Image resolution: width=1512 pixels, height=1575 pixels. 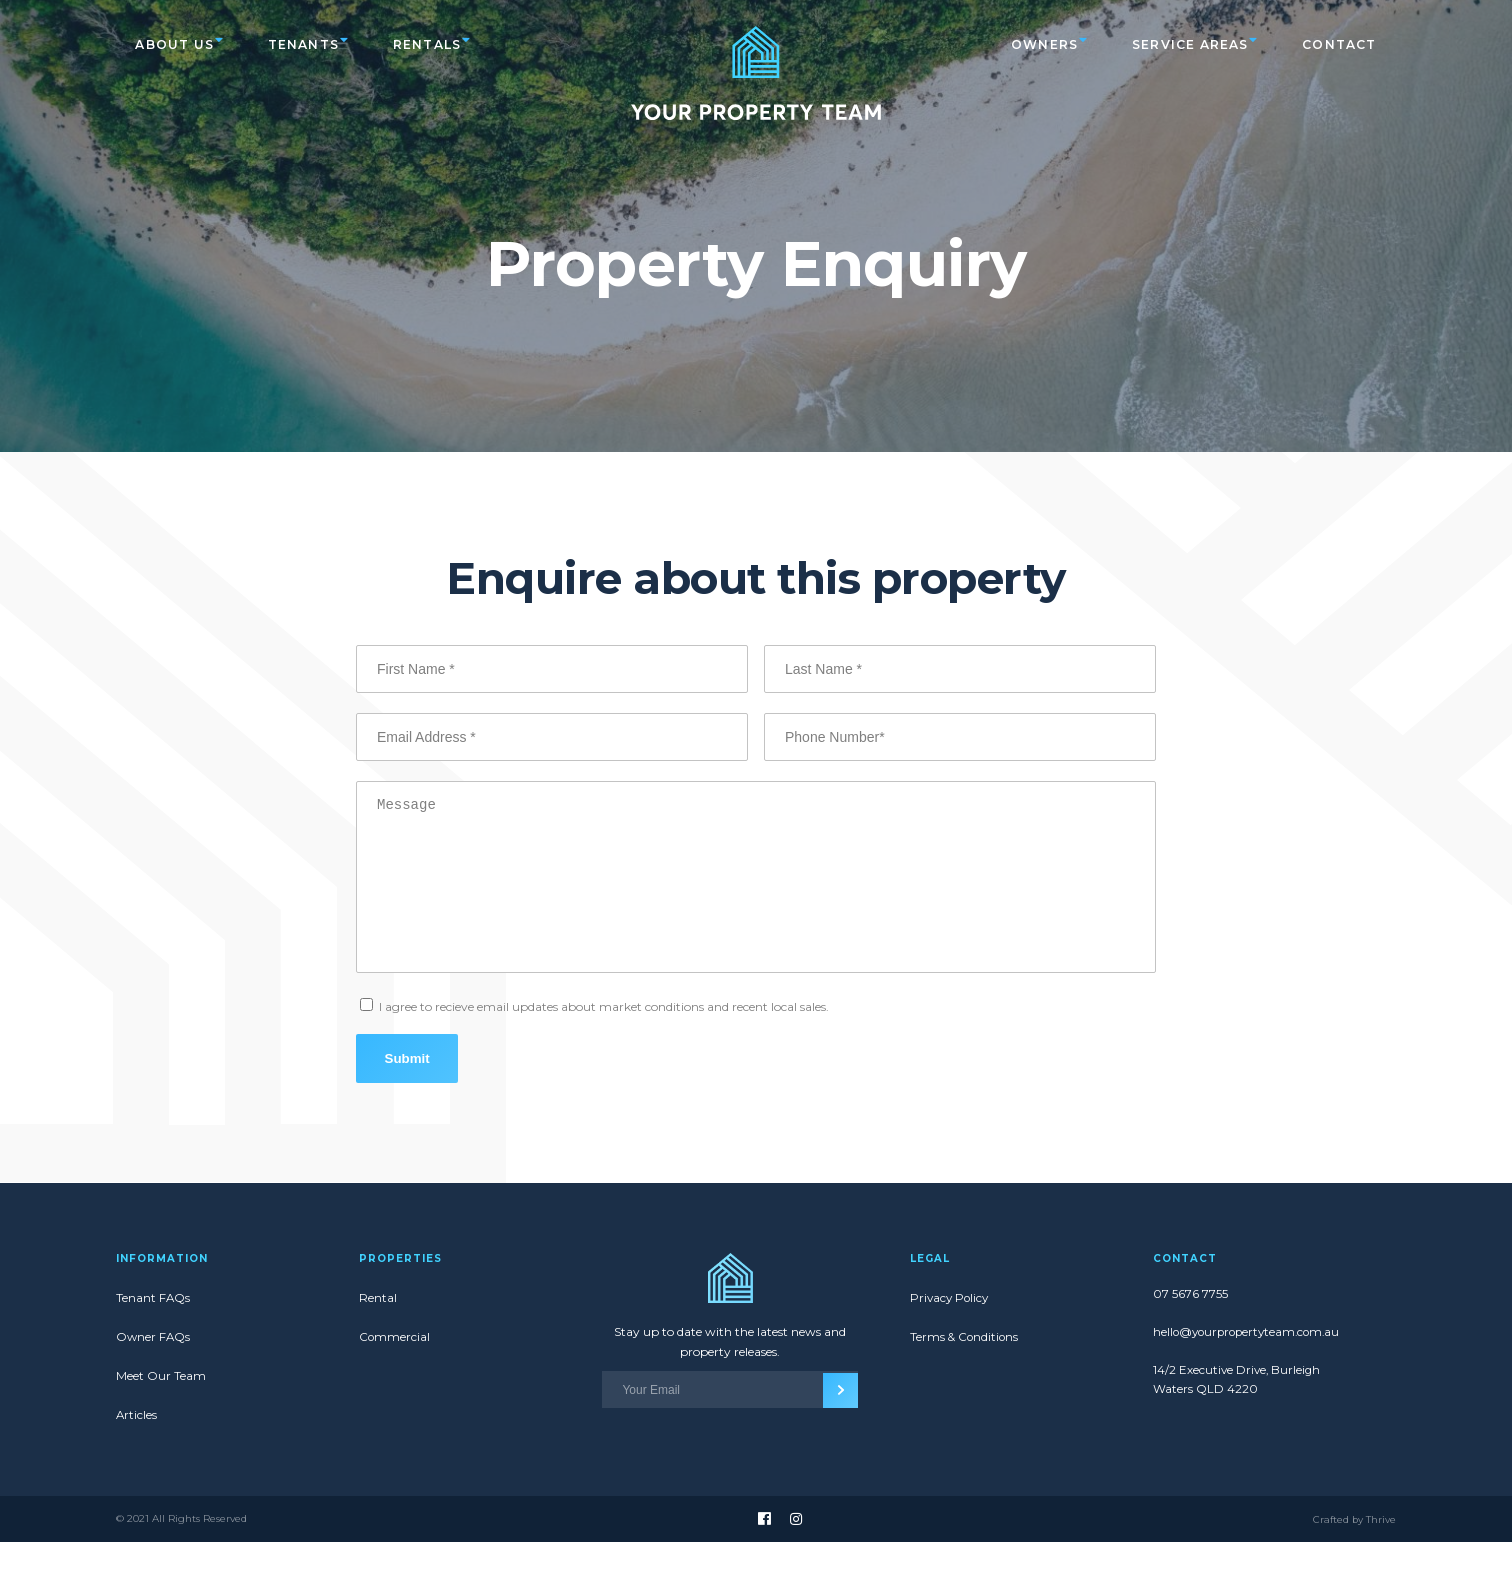 What do you see at coordinates (604, 1036) in the screenshot?
I see `I agree to recieve email updates about market conditions and recent local sales.` at bounding box center [604, 1036].